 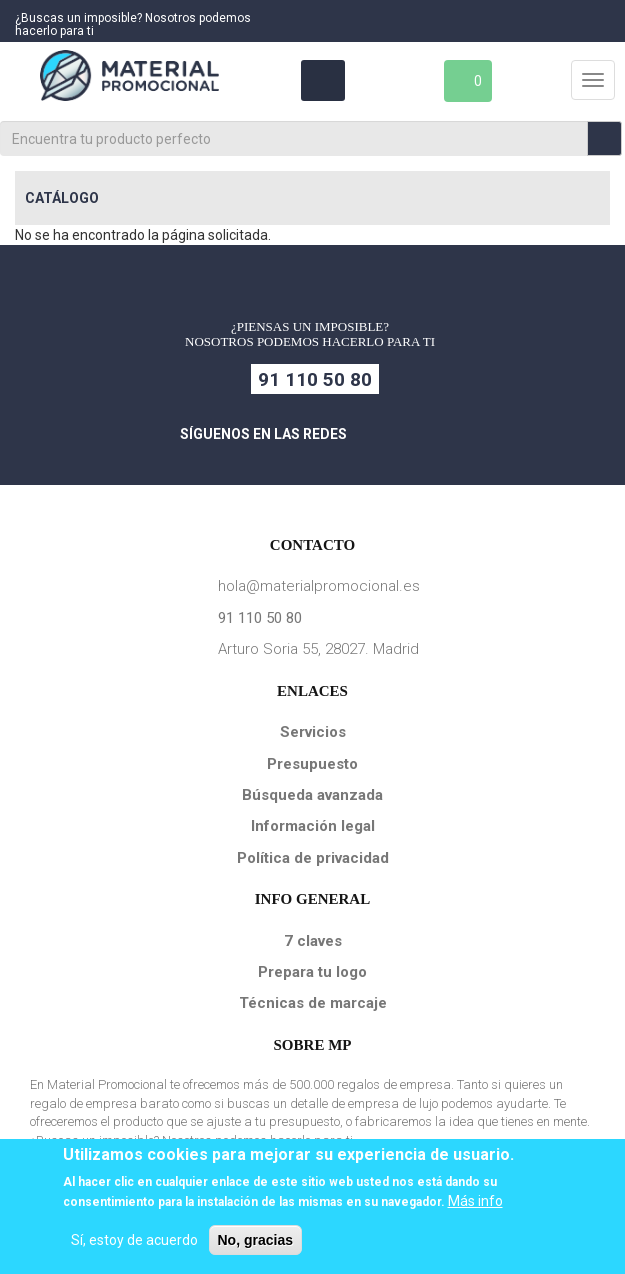 I want to click on Política de privacidad, so click(x=313, y=858).